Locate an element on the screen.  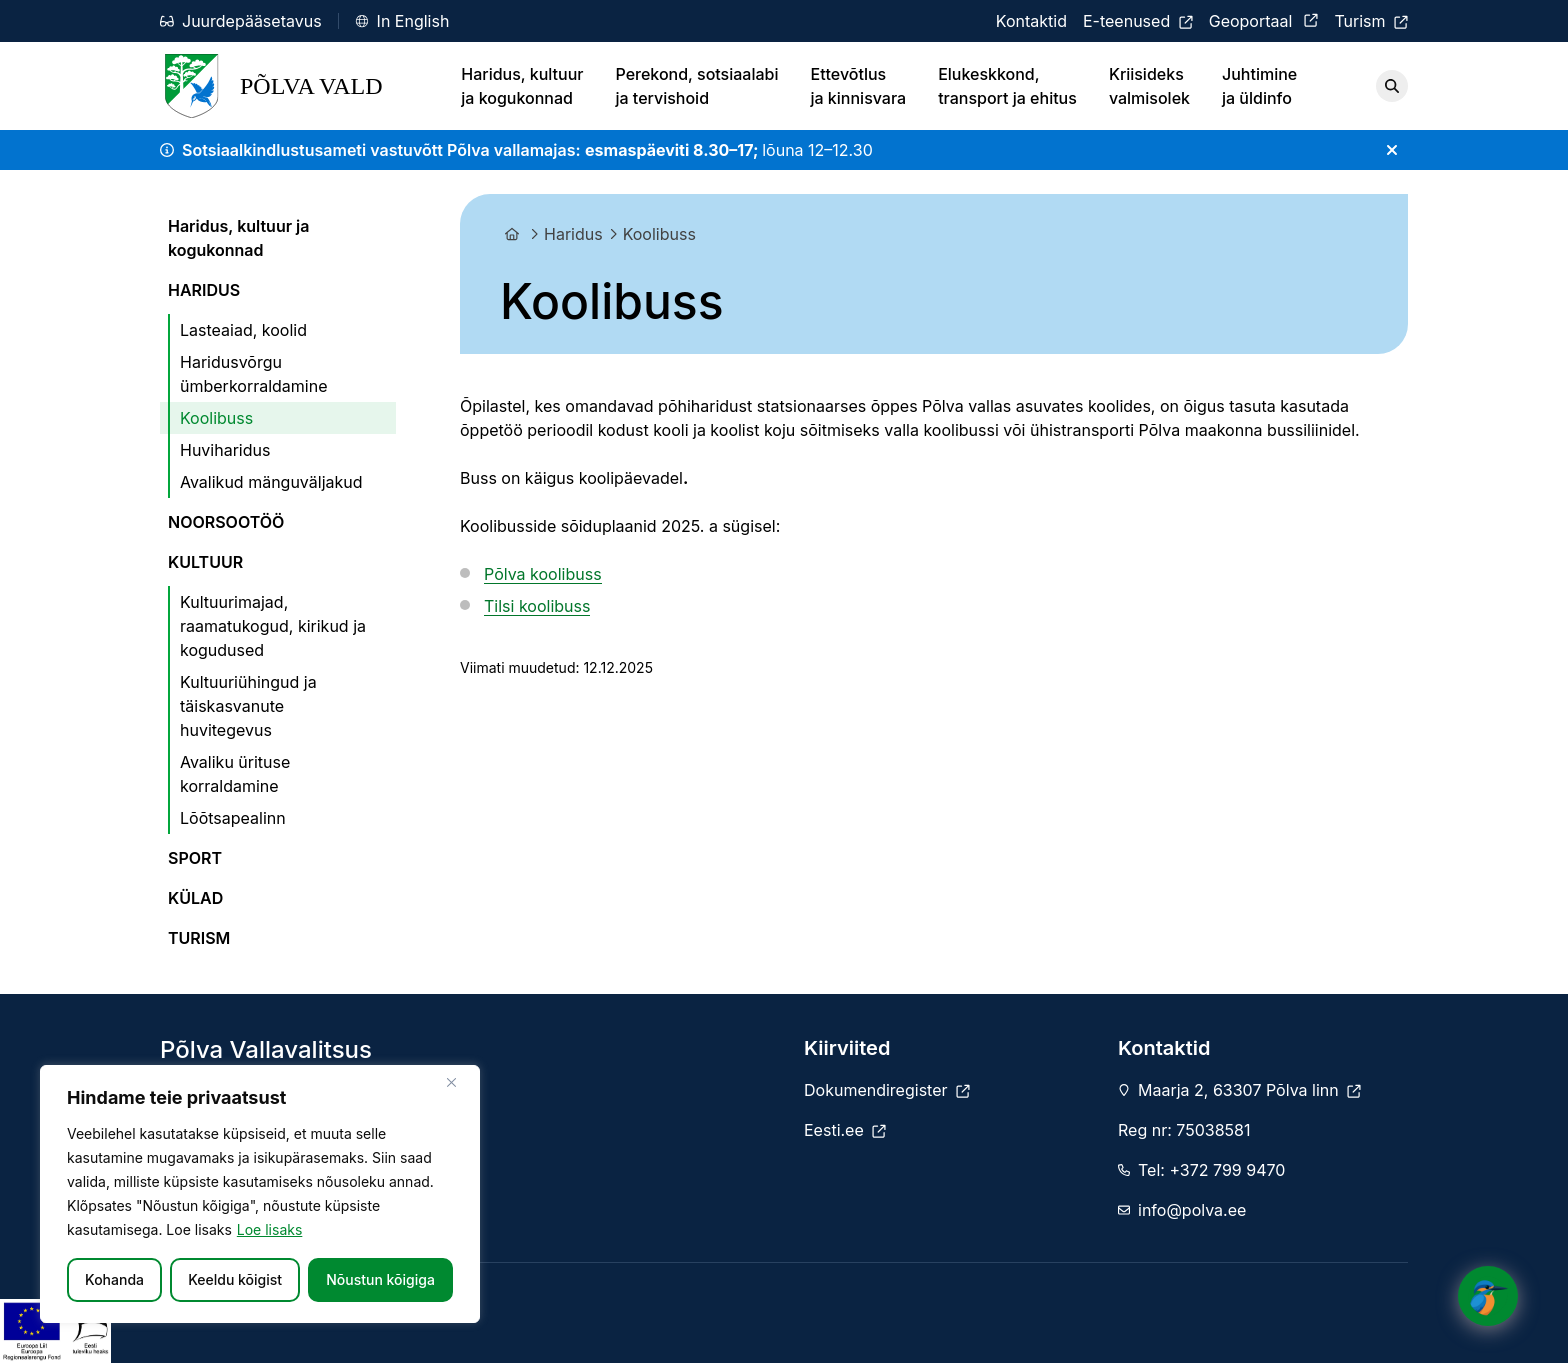
[E-teenused] is located at coordinates (1138, 21).